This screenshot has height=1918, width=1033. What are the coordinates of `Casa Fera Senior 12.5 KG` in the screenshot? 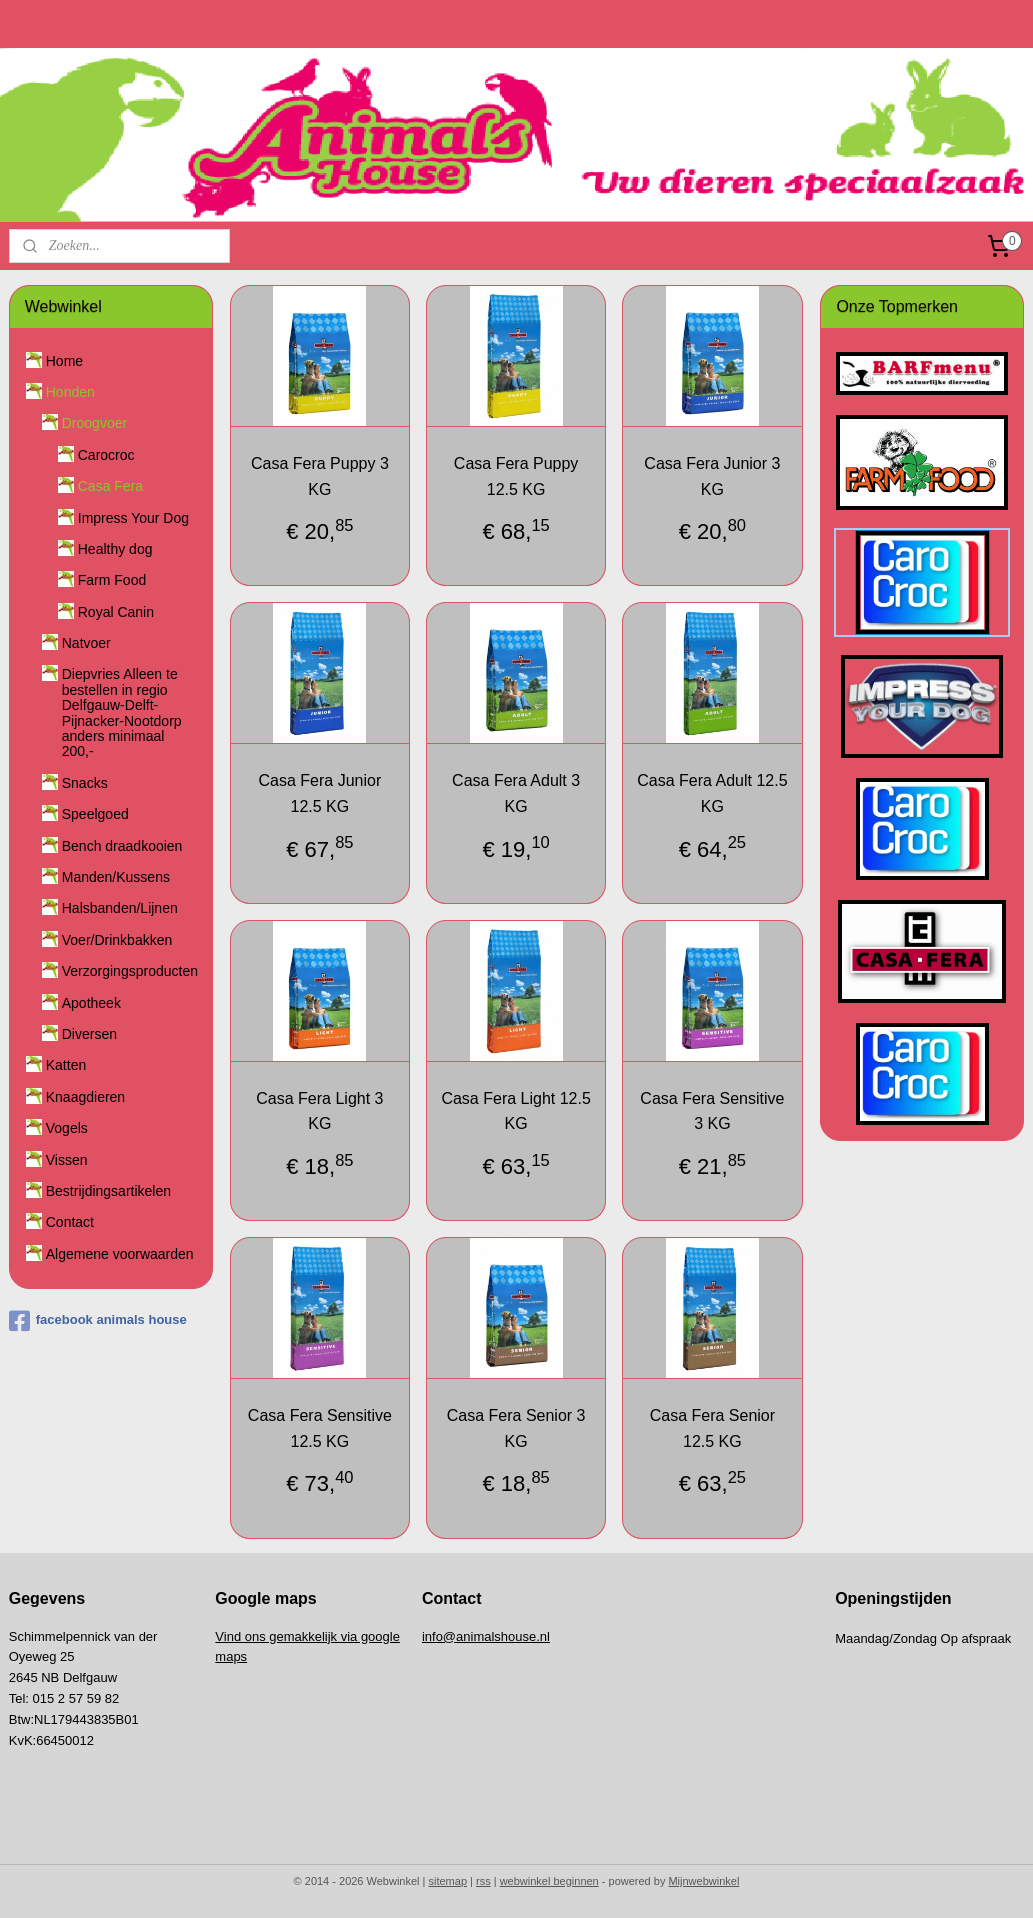 It's located at (712, 1428).